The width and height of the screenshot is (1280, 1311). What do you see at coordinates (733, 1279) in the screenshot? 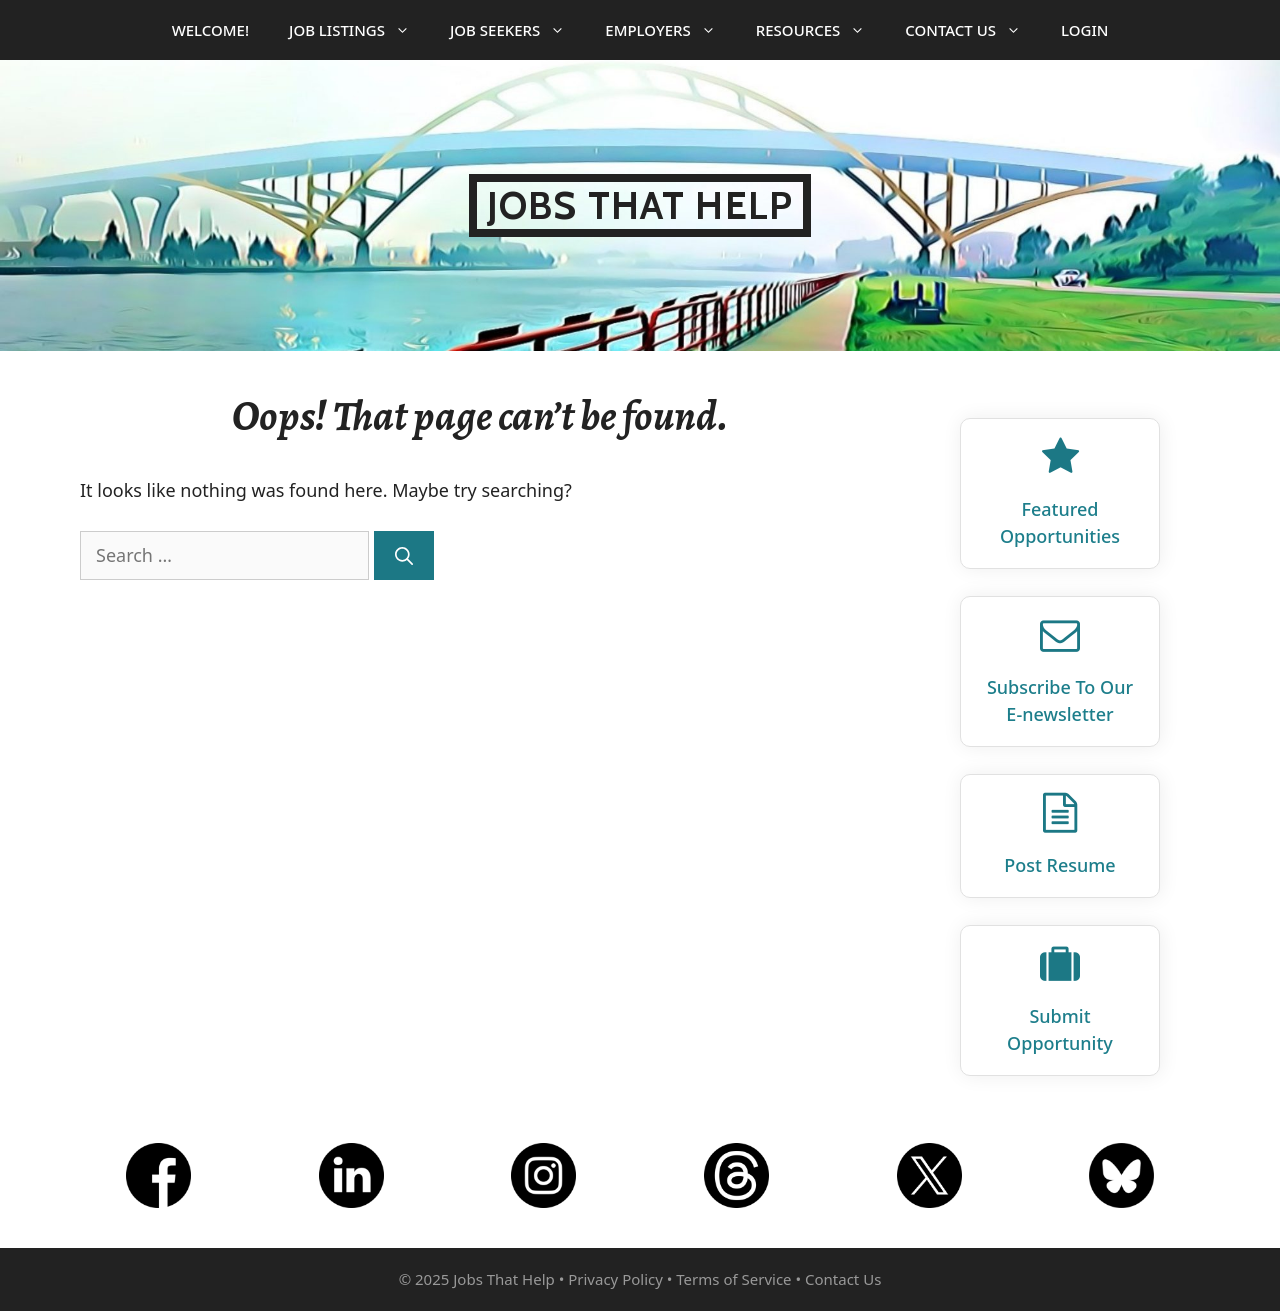
I see `Terms of Service` at bounding box center [733, 1279].